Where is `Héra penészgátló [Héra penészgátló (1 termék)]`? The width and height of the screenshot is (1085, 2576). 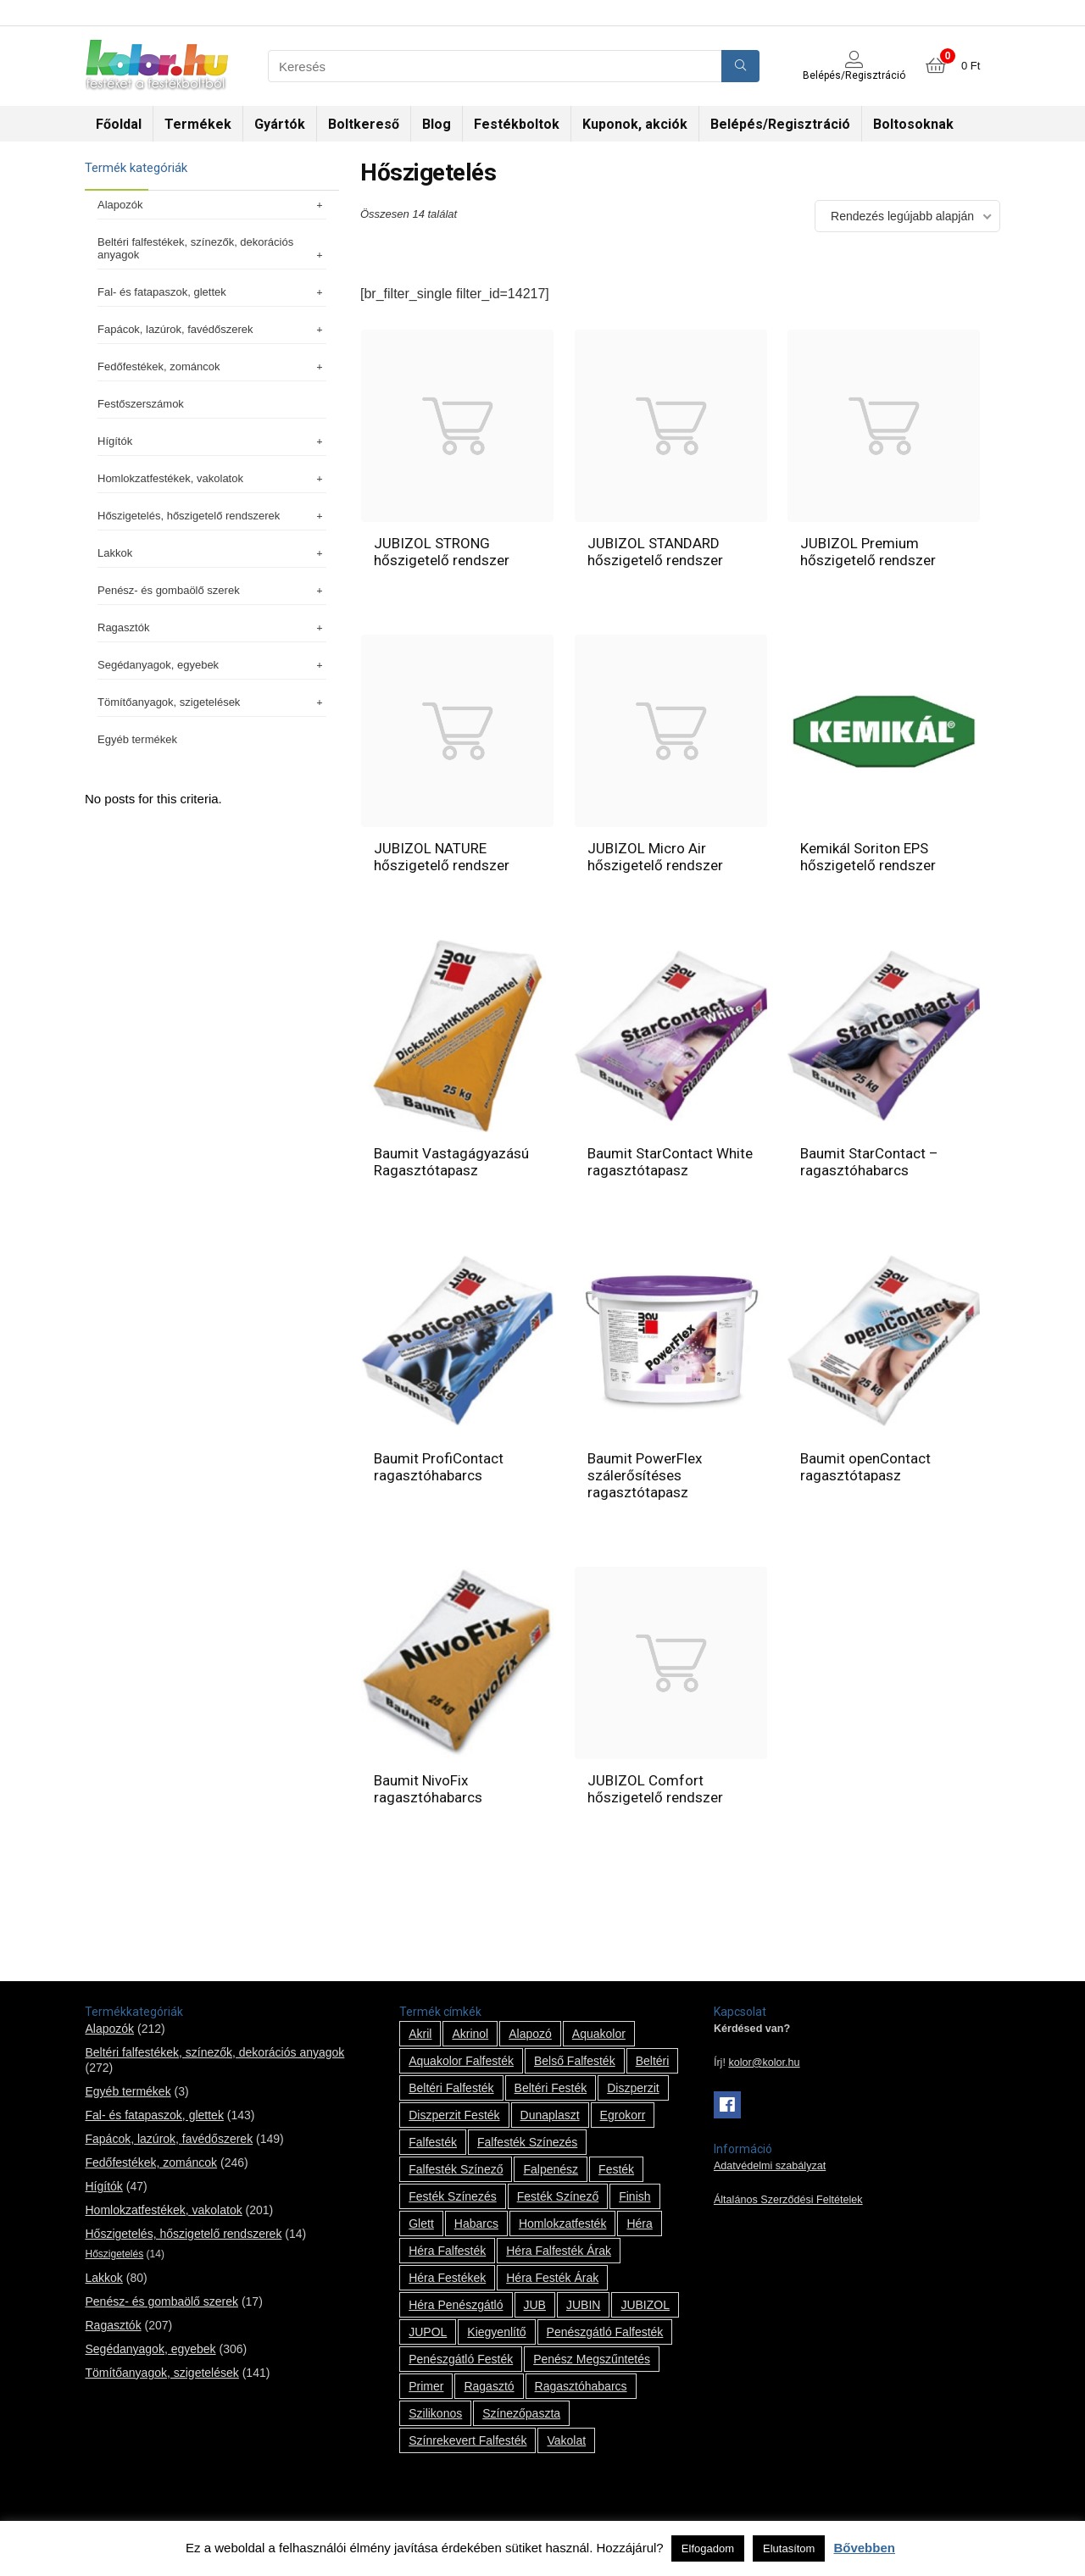 Héra penészgátló [Héra penészgátló (1 termék)] is located at coordinates (456, 2305).